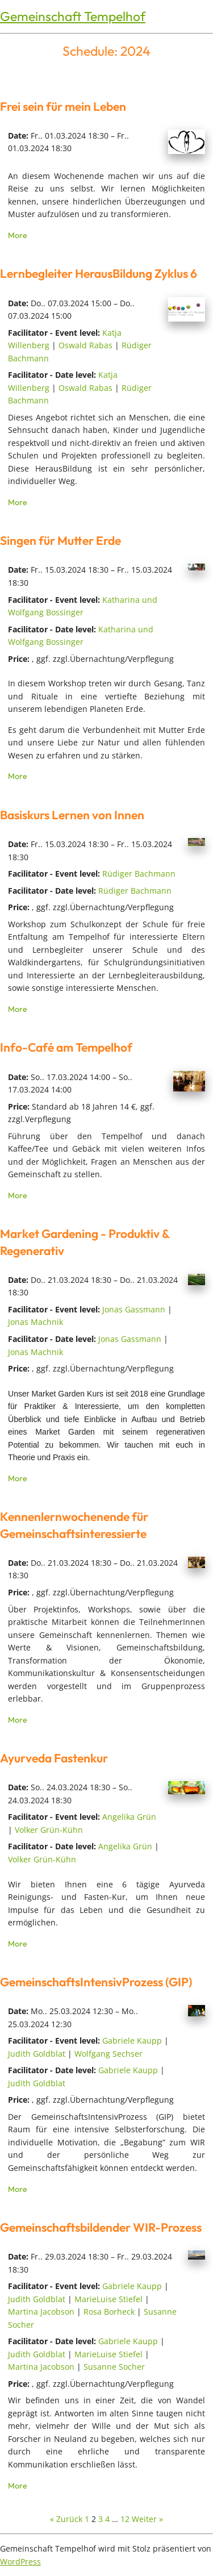  Describe the element at coordinates (17, 235) in the screenshot. I see `More` at that location.